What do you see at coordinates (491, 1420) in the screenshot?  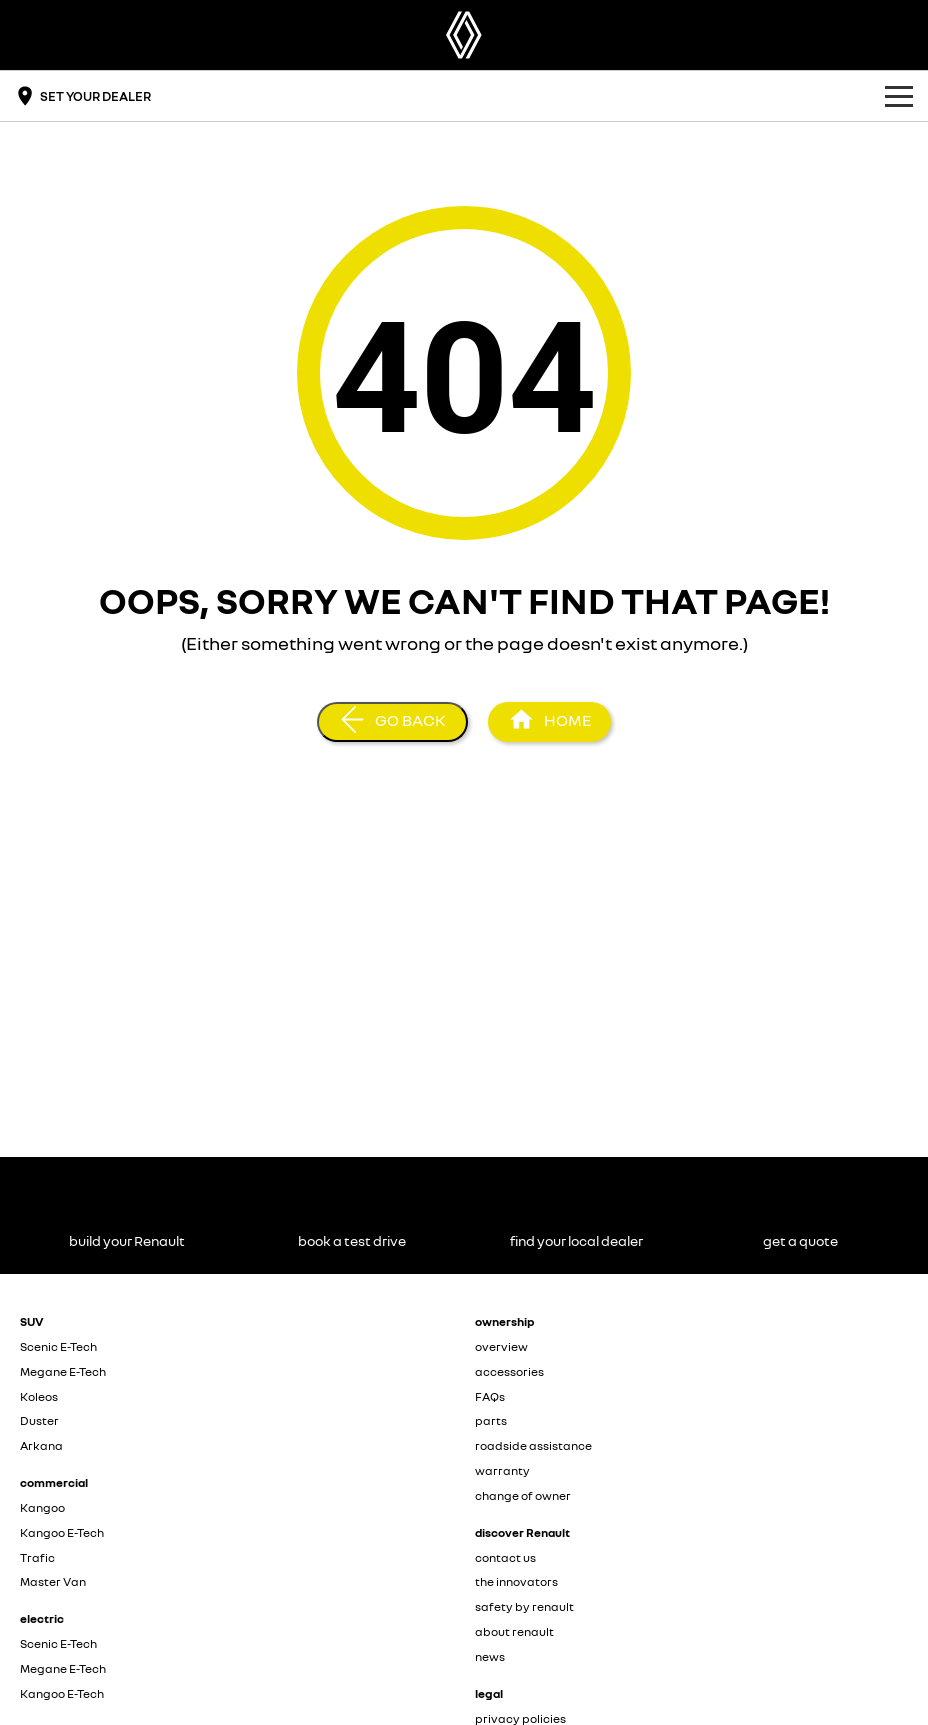 I see `parts` at bounding box center [491, 1420].